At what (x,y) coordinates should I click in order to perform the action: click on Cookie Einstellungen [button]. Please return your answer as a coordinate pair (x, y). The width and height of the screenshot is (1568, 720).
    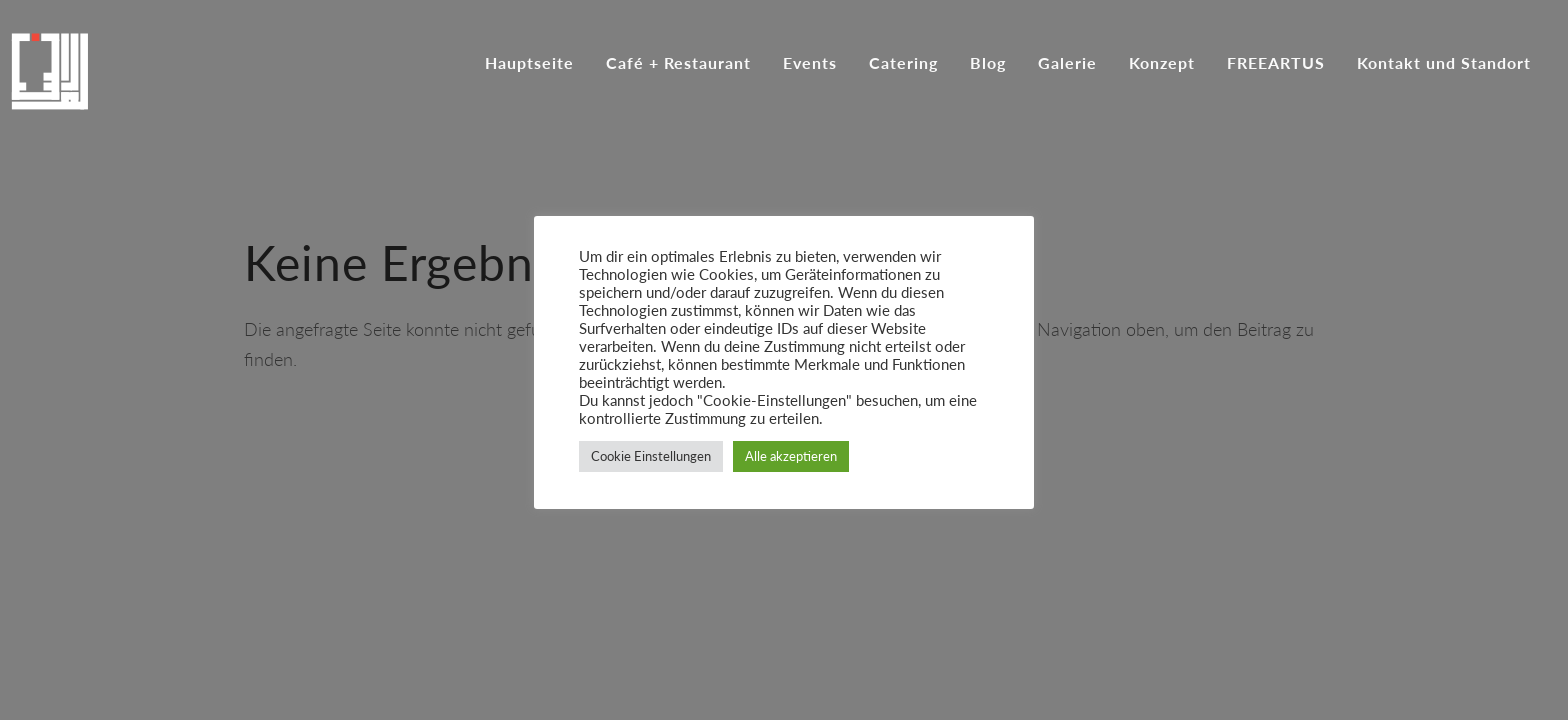
    Looking at the image, I should click on (651, 456).